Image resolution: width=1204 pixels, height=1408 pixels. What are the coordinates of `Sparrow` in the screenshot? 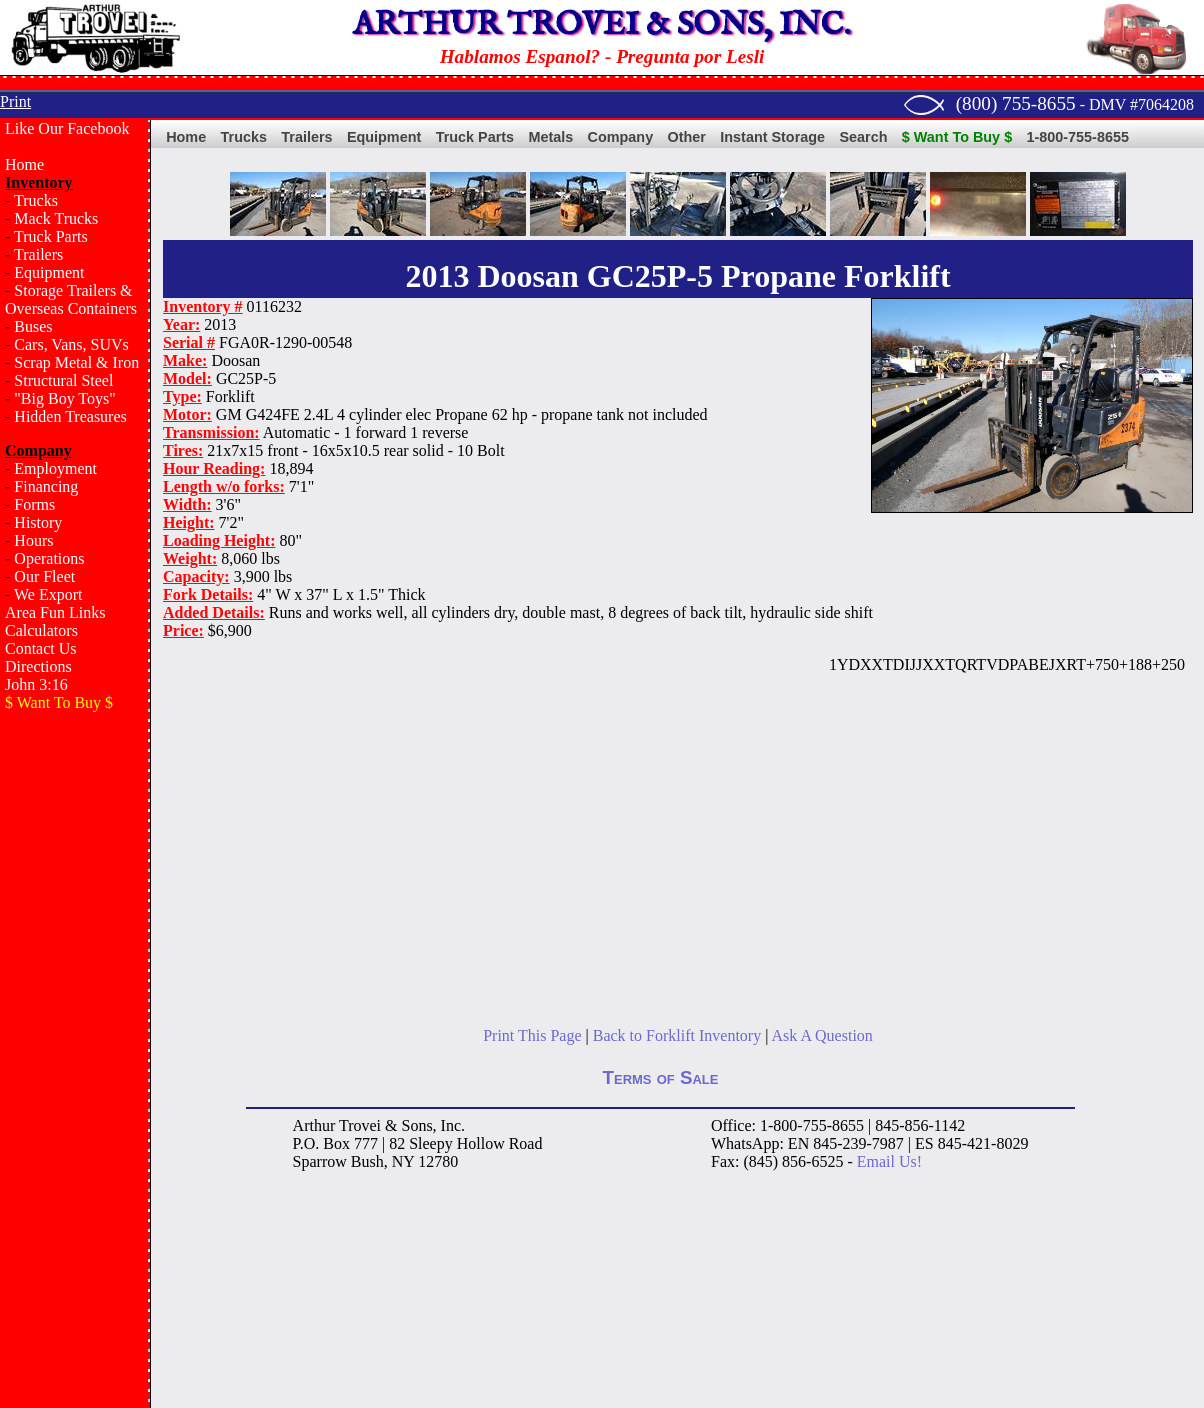 It's located at (320, 1161).